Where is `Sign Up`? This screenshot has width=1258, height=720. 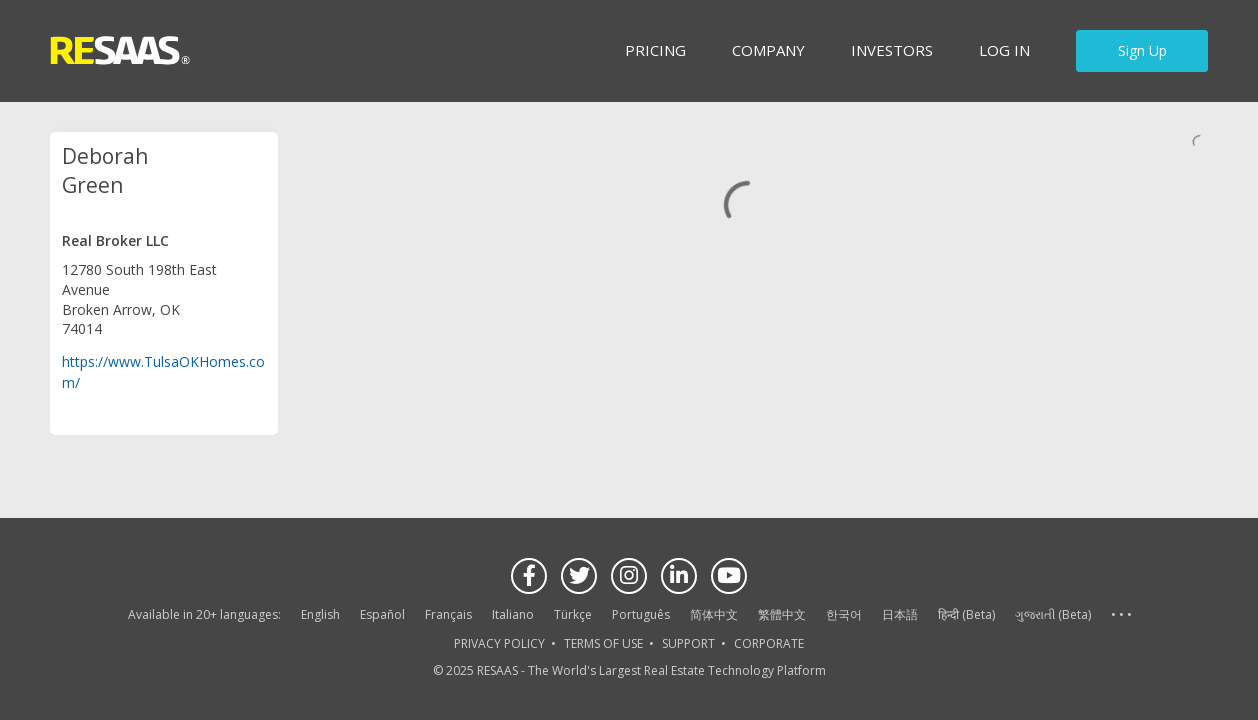
Sign Up is located at coordinates (1142, 50).